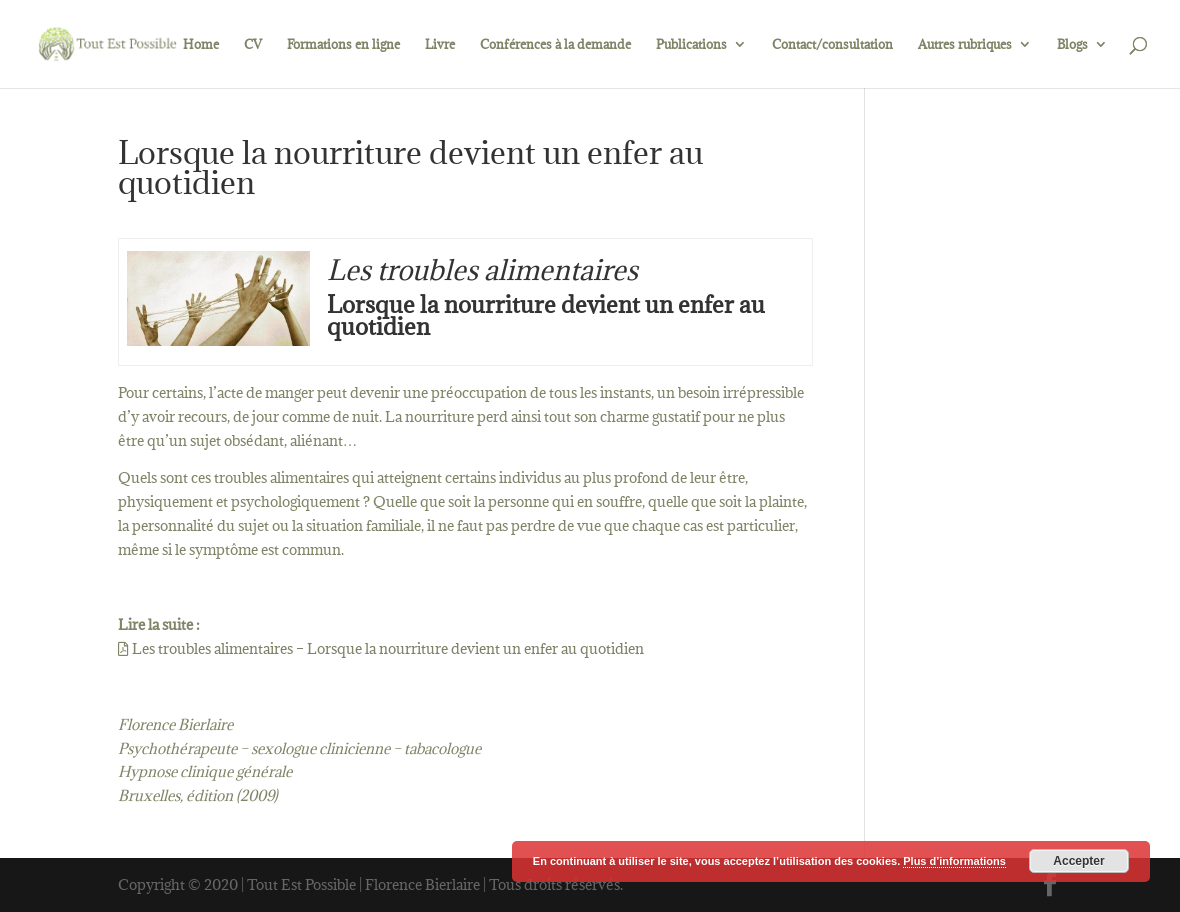  I want to click on Formations en ligne, so click(343, 44).